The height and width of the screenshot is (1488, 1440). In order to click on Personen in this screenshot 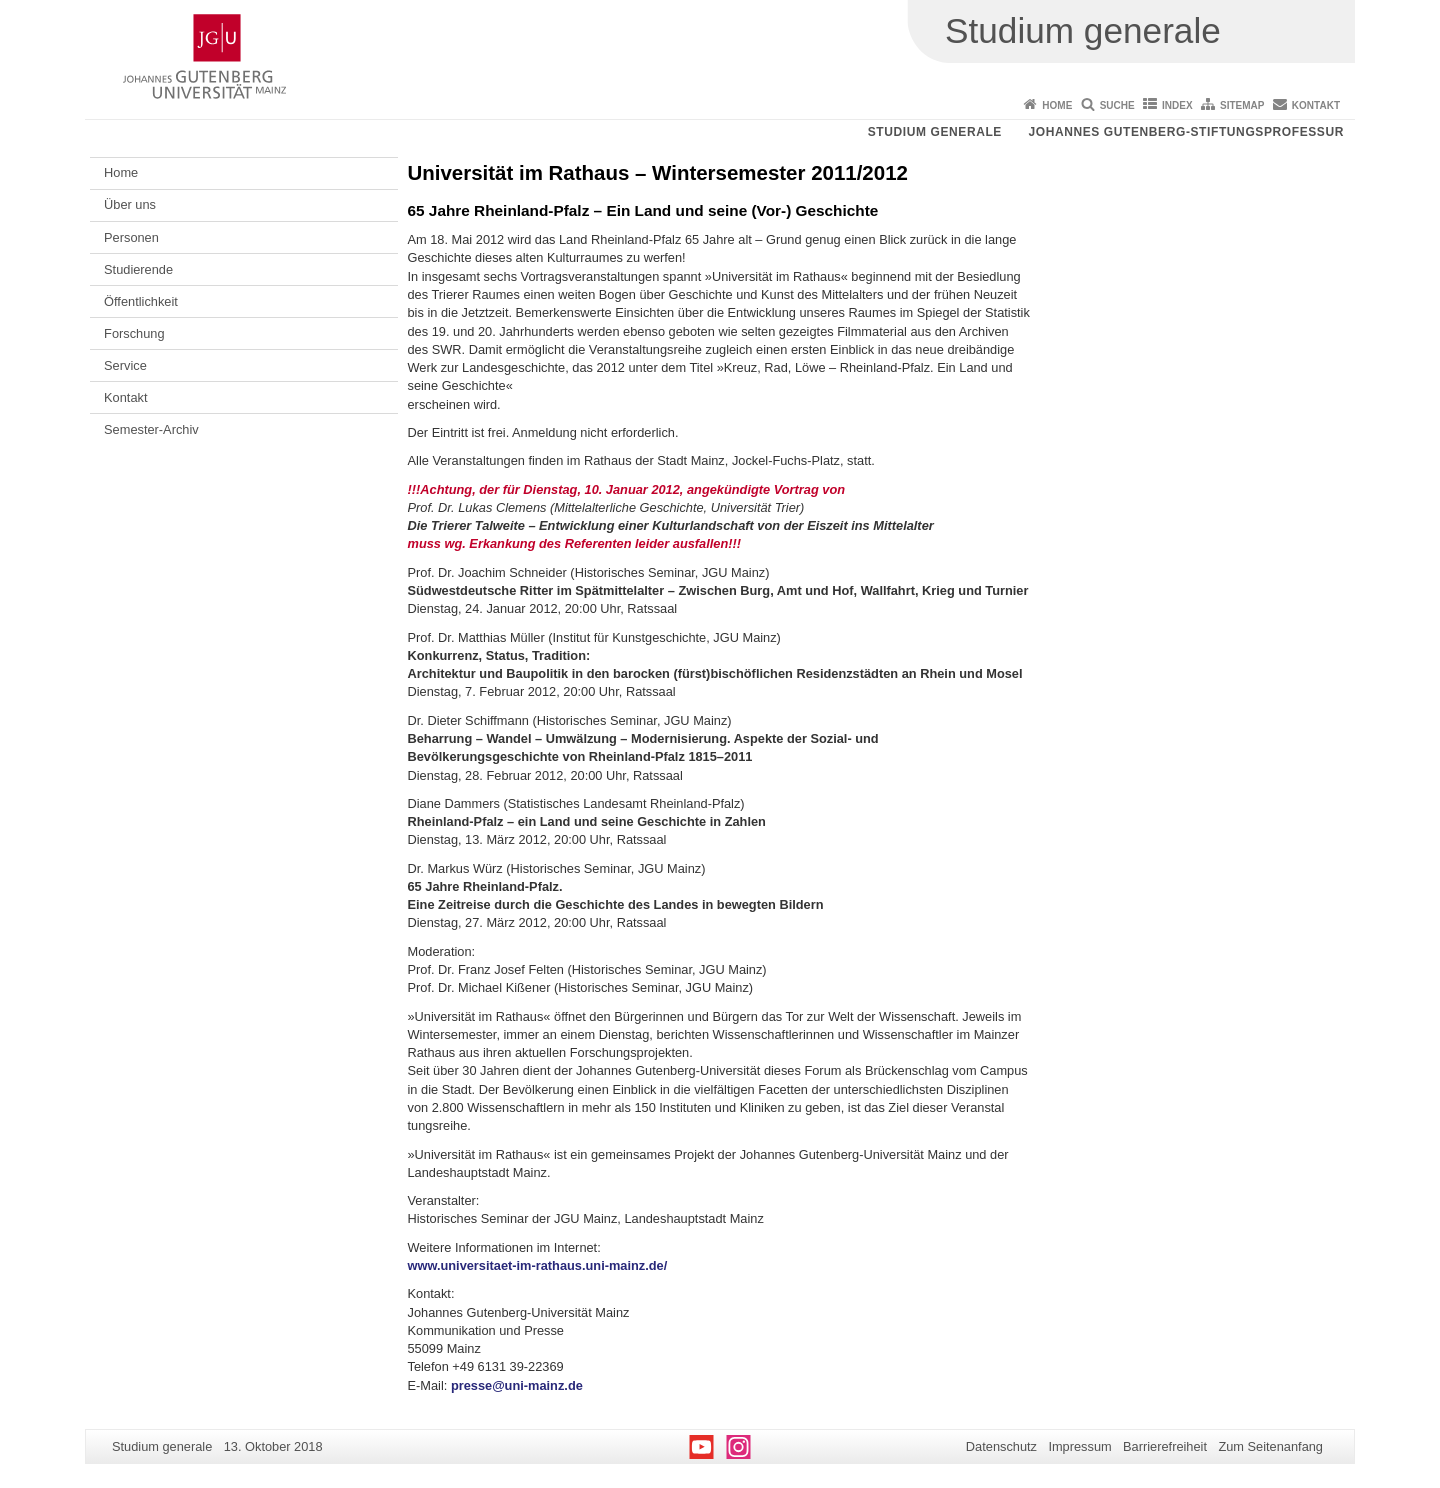, I will do `click(131, 237)`.